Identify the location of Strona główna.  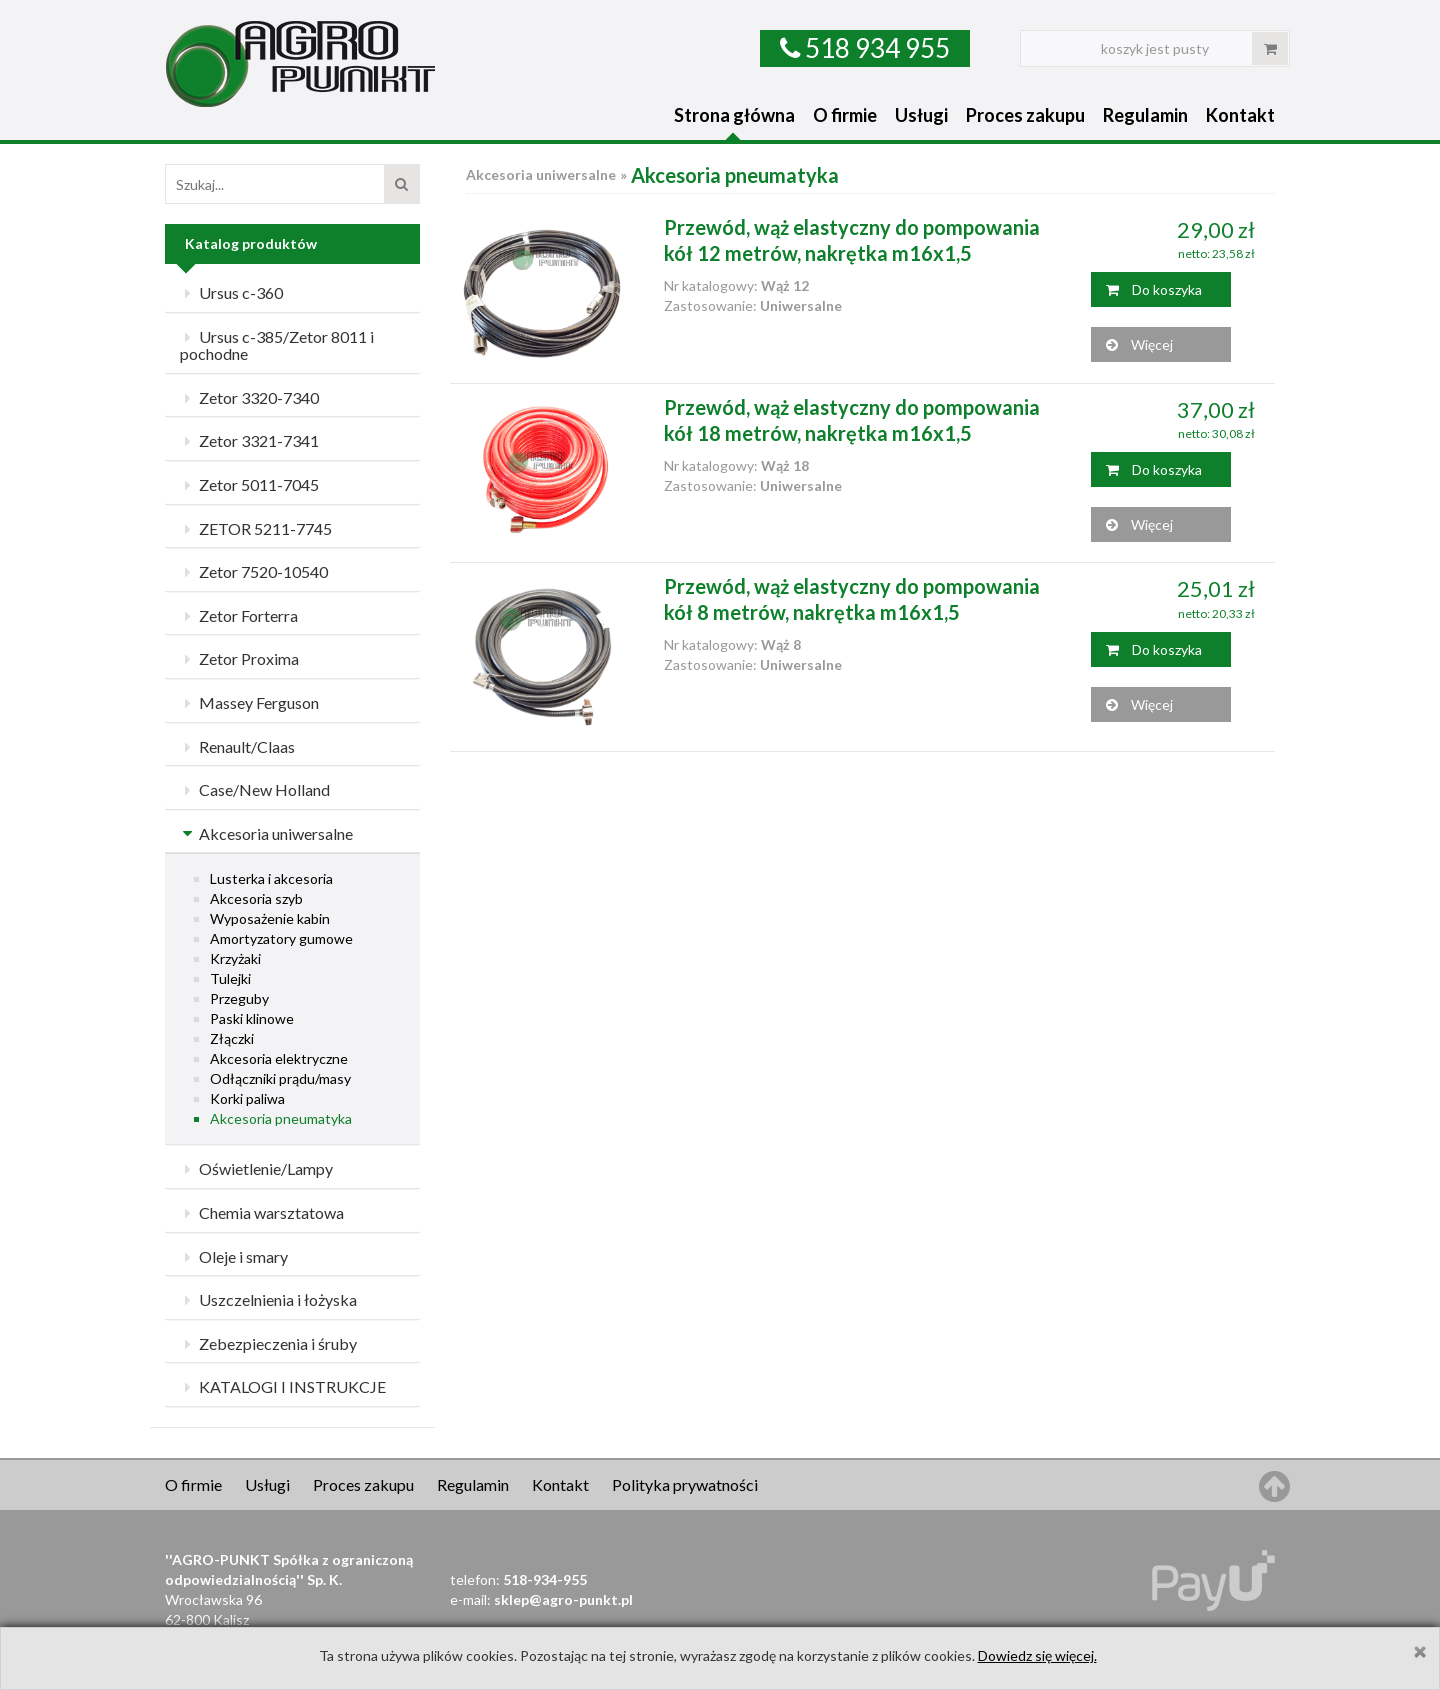
(734, 115).